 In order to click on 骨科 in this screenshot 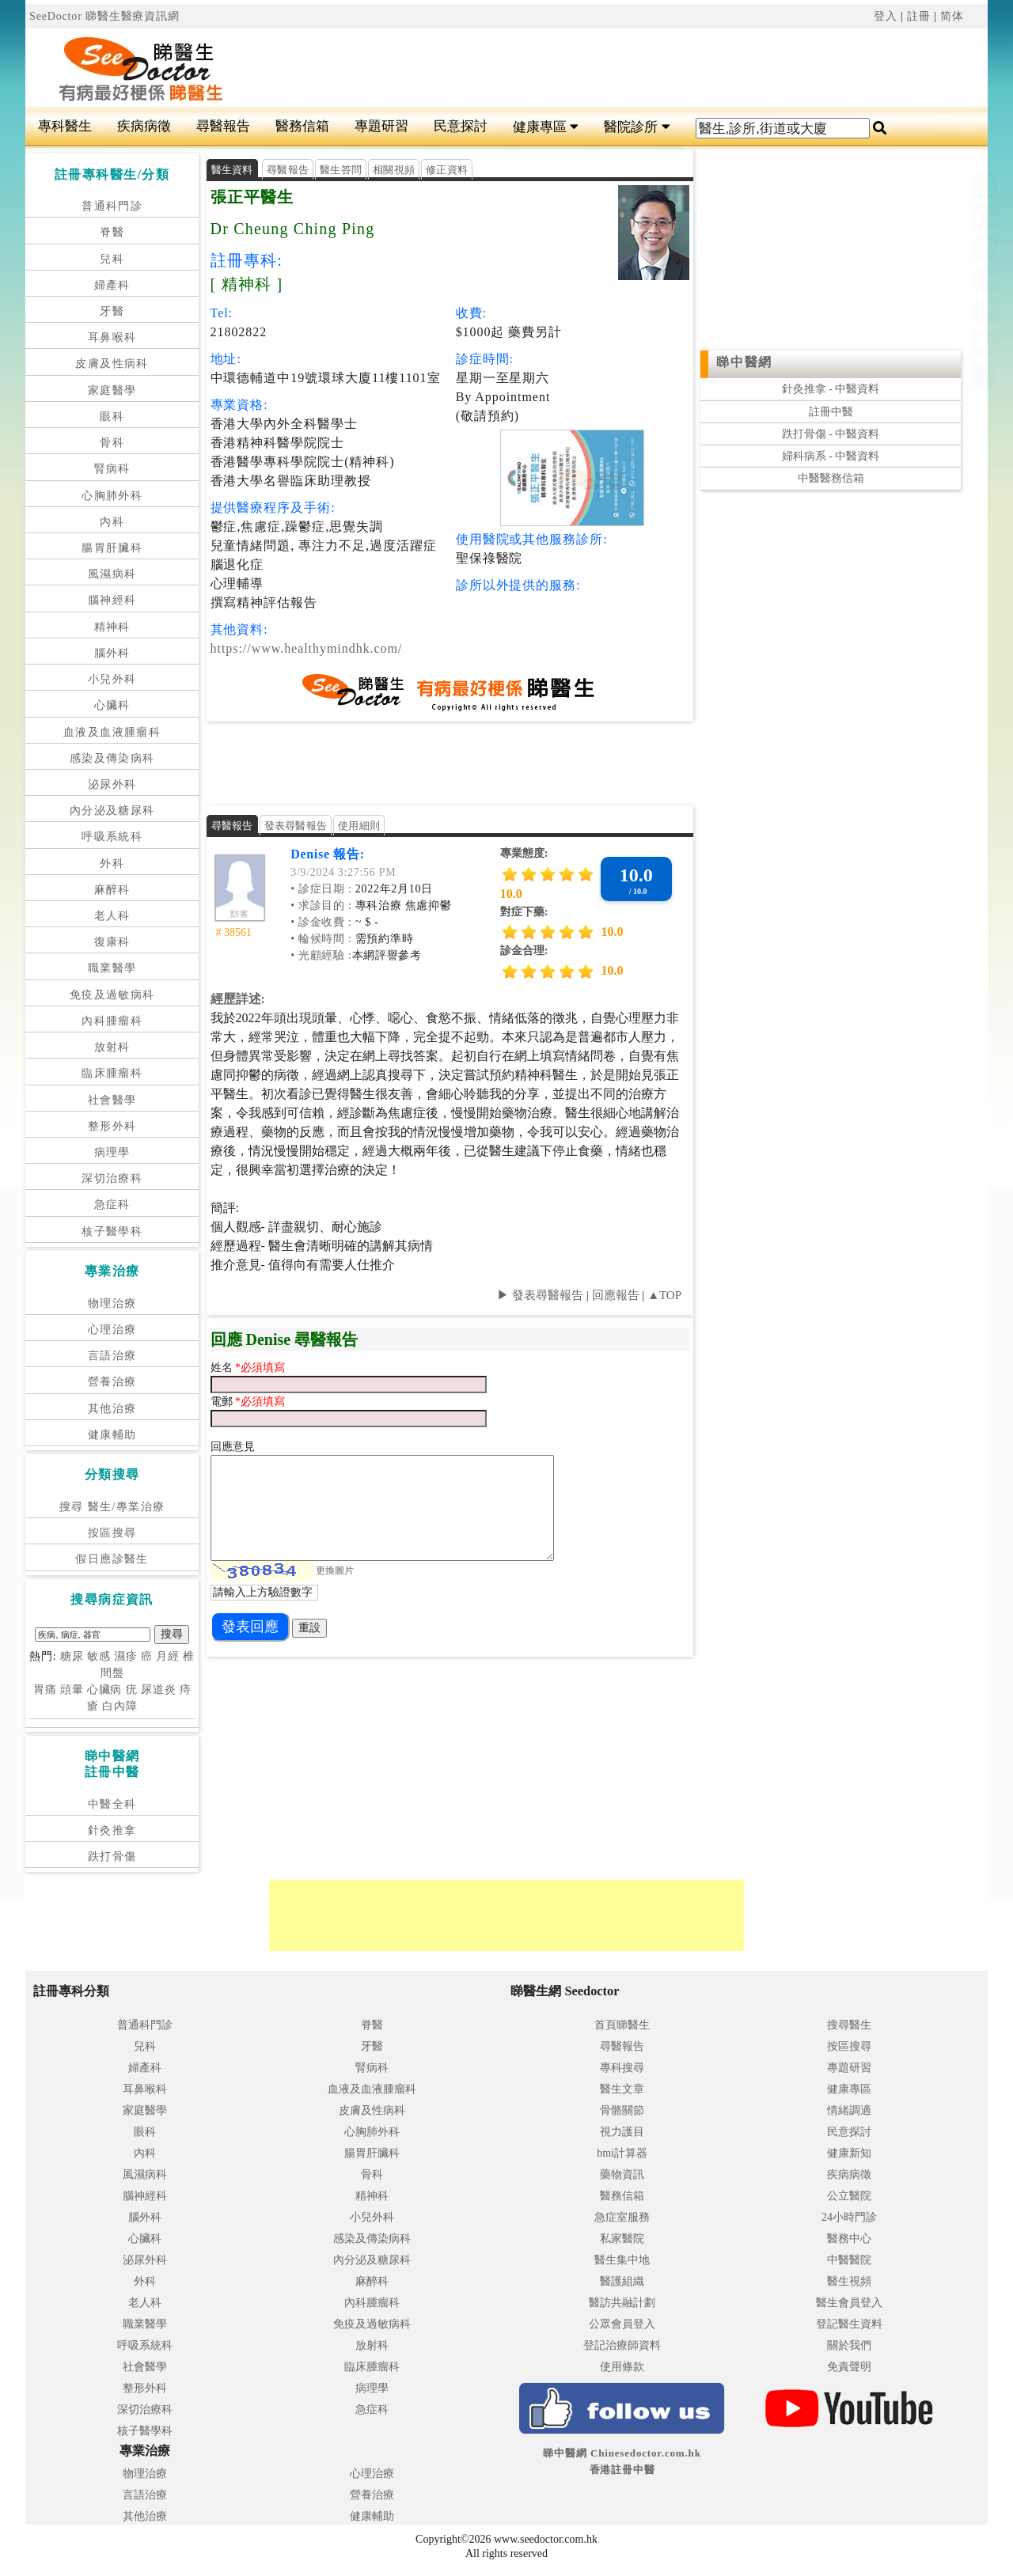, I will do `click(112, 443)`.